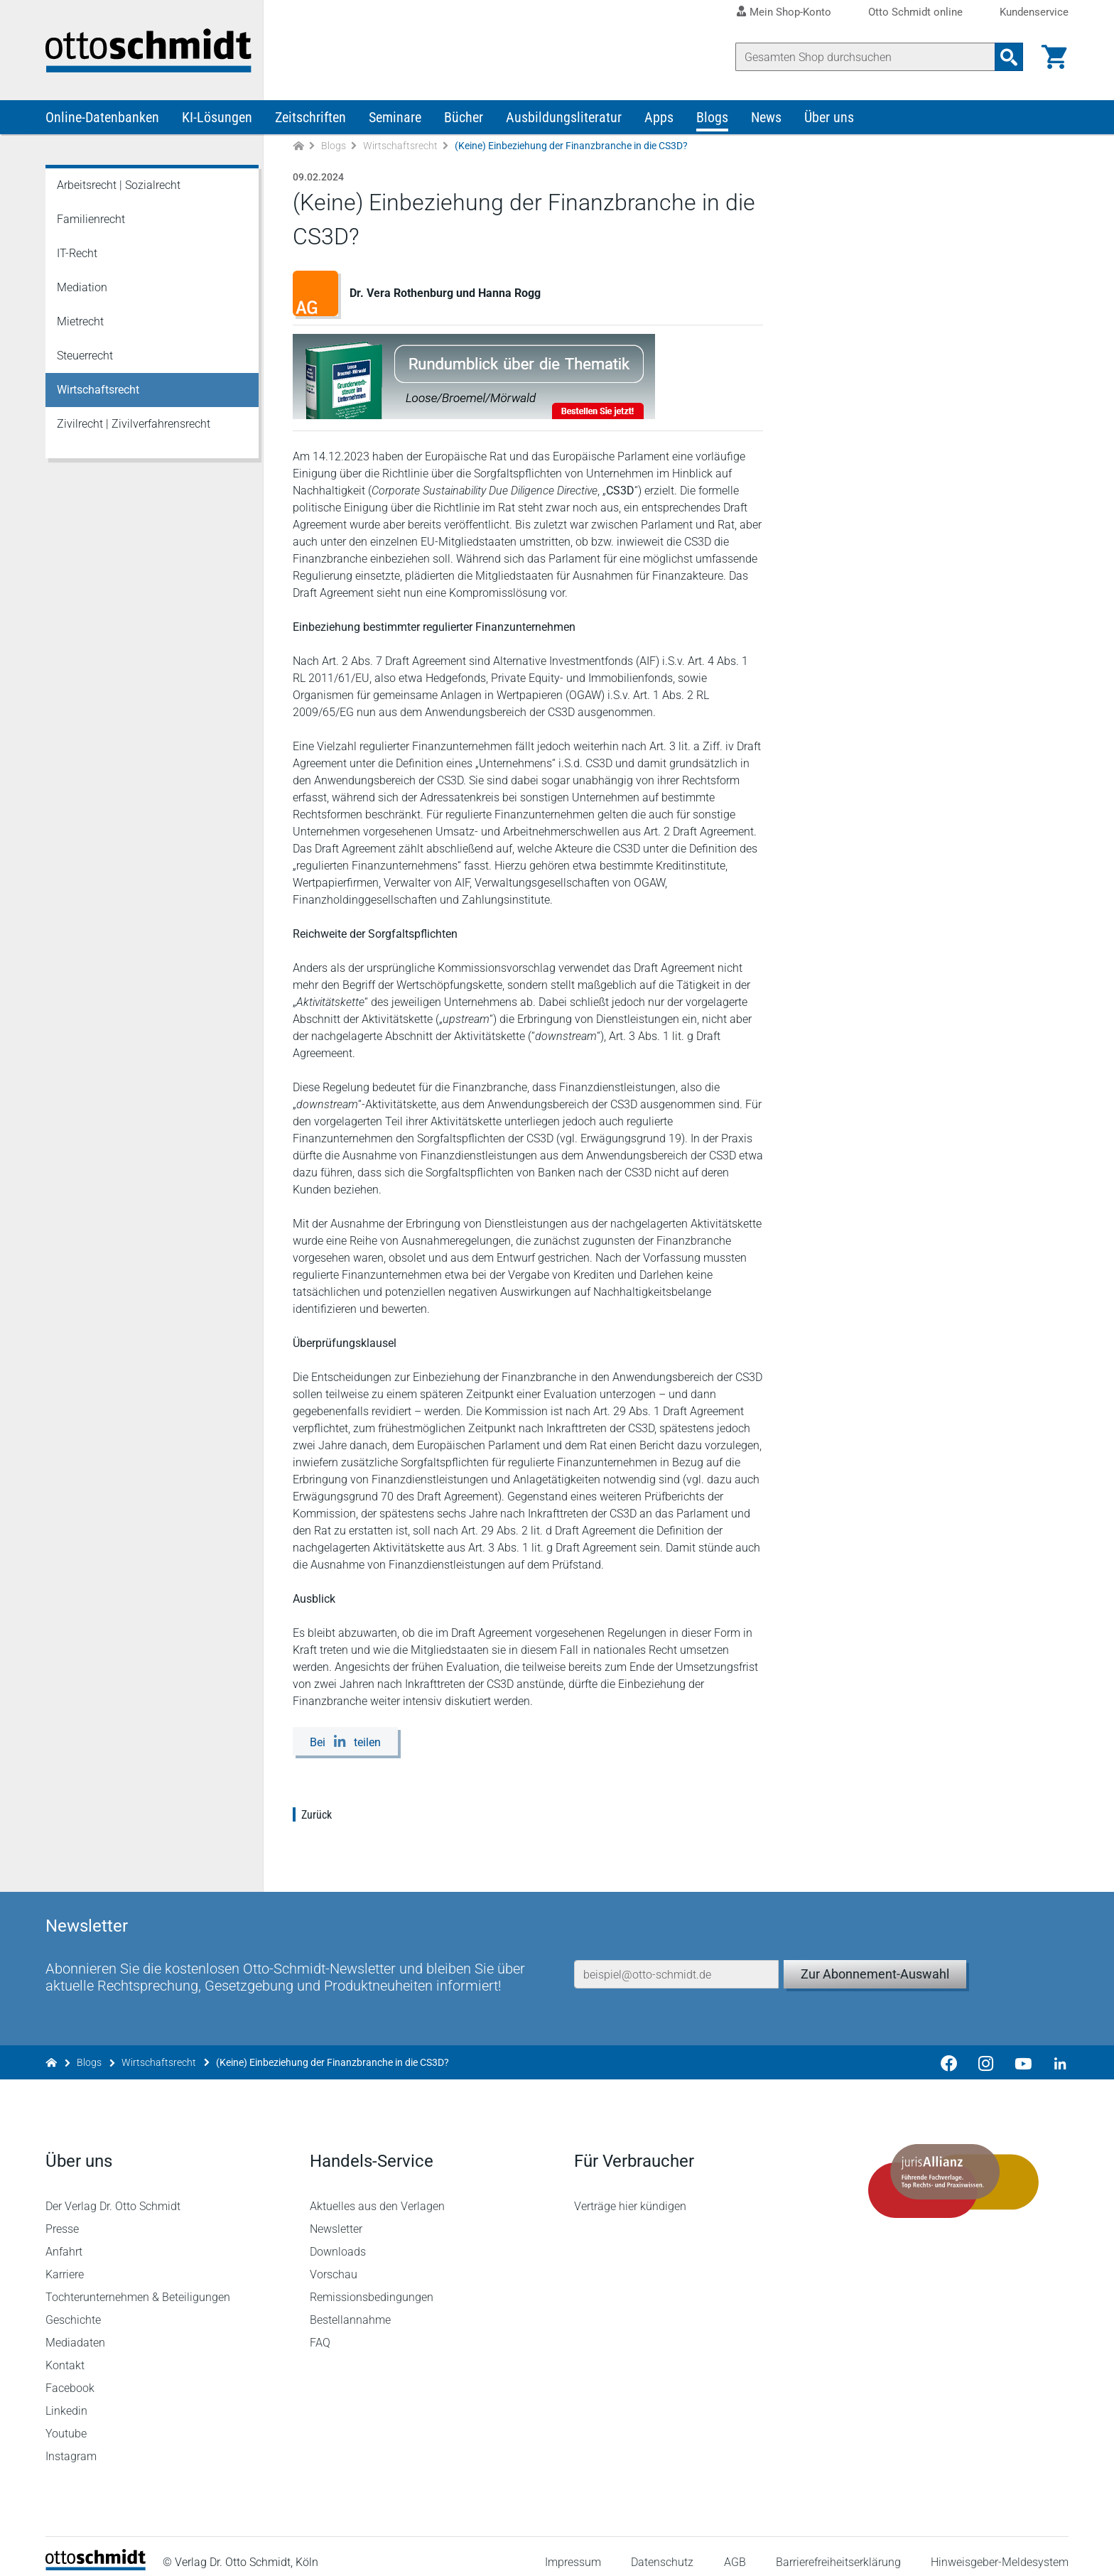 The height and width of the screenshot is (2576, 1114). Describe the element at coordinates (338, 2240) in the screenshot. I see `Downloads` at that location.